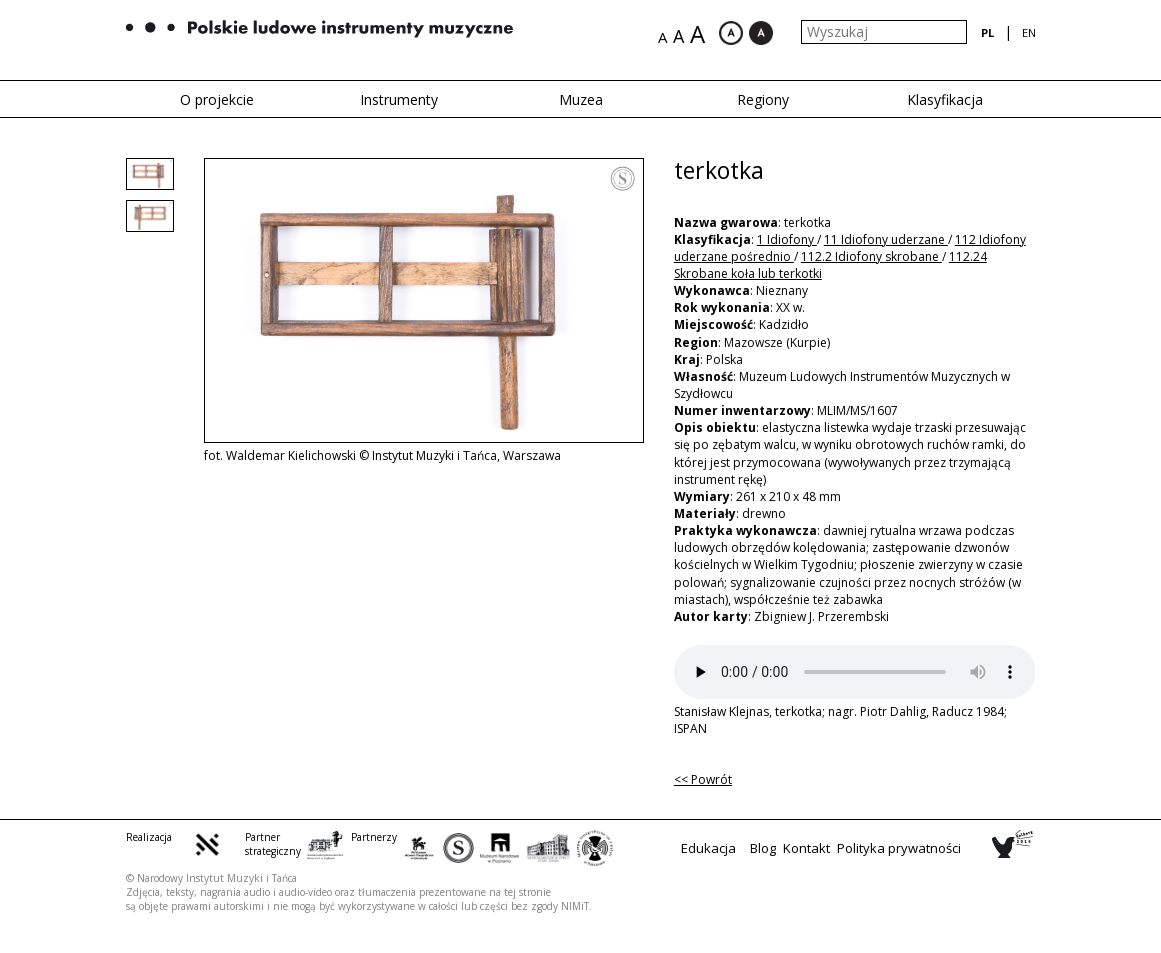  What do you see at coordinates (806, 848) in the screenshot?
I see `Kontakt` at bounding box center [806, 848].